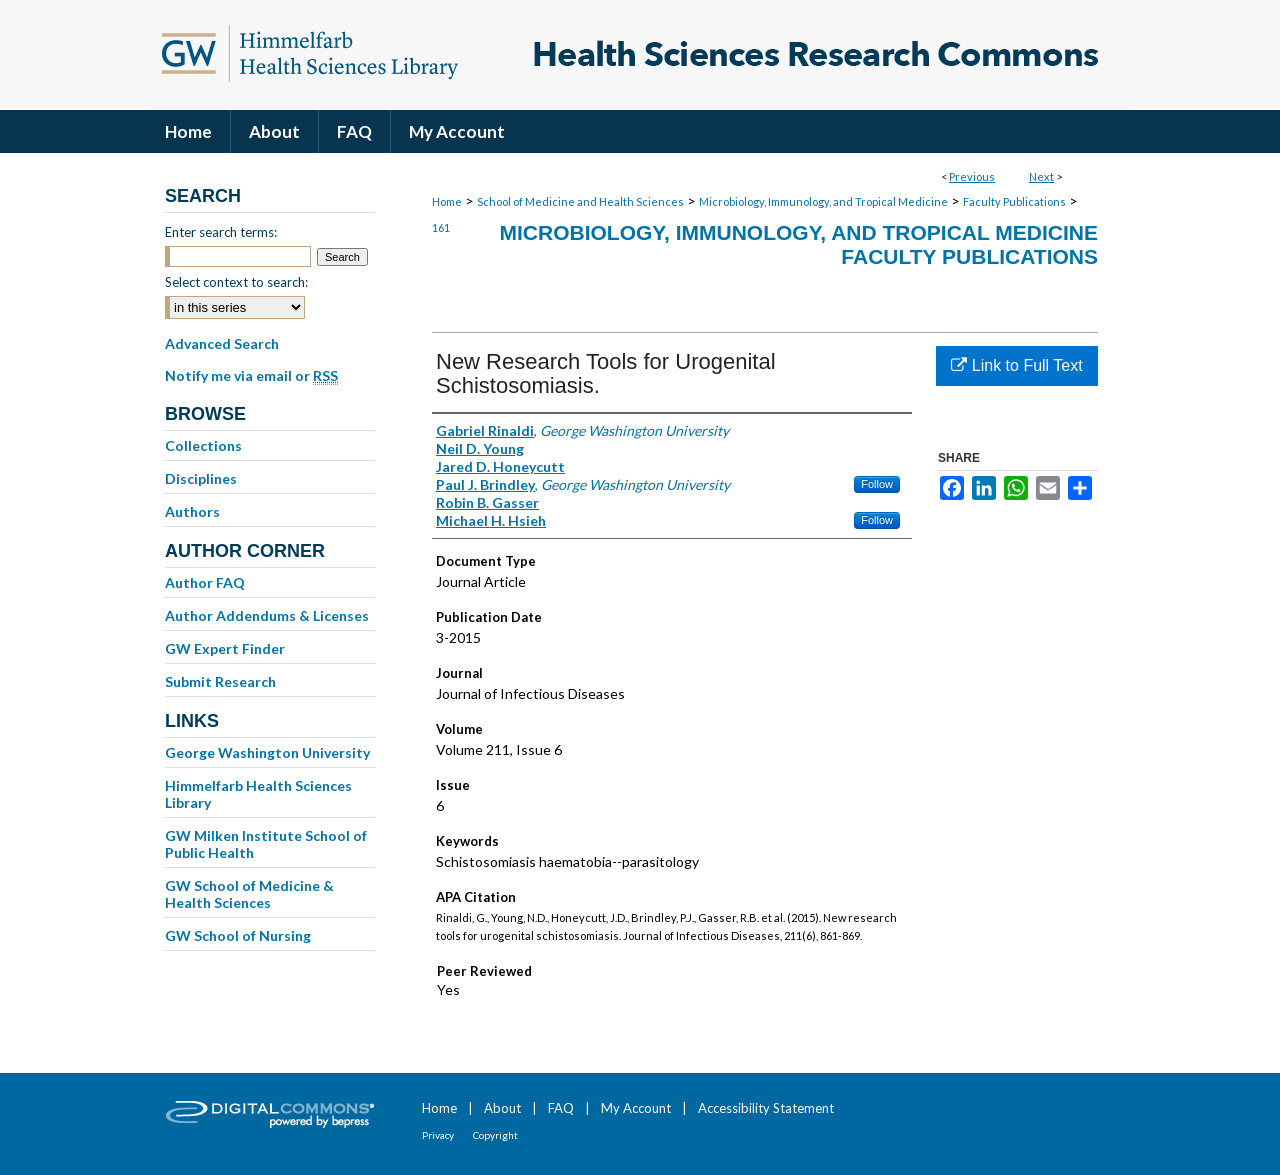 The image size is (1280, 1175). What do you see at coordinates (580, 201) in the screenshot?
I see `School of Medicine and Health Sciences` at bounding box center [580, 201].